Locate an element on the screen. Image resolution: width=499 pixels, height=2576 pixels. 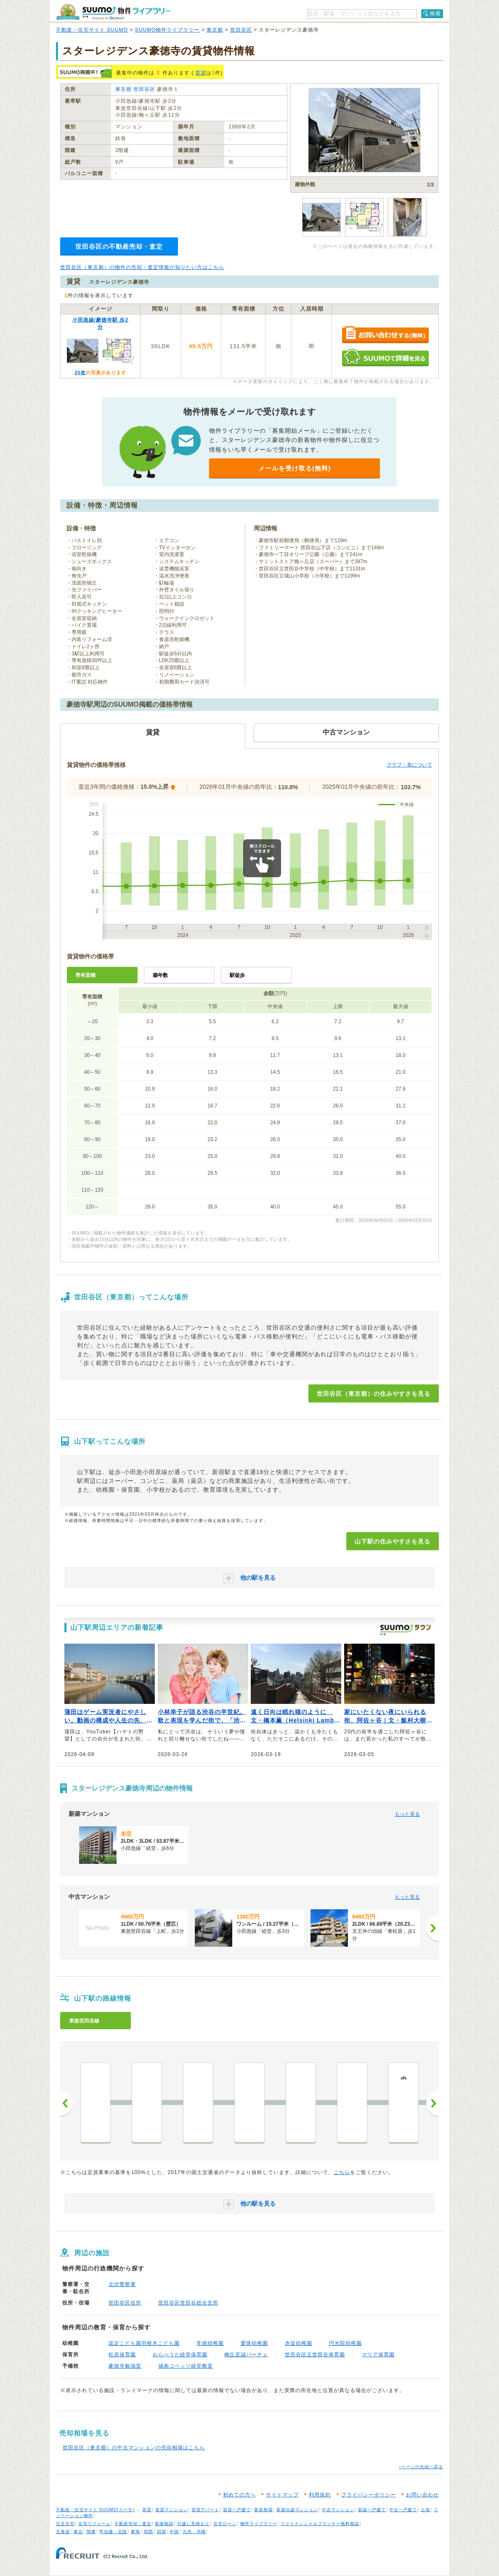
世田谷区役所 is located at coordinates (125, 2303).